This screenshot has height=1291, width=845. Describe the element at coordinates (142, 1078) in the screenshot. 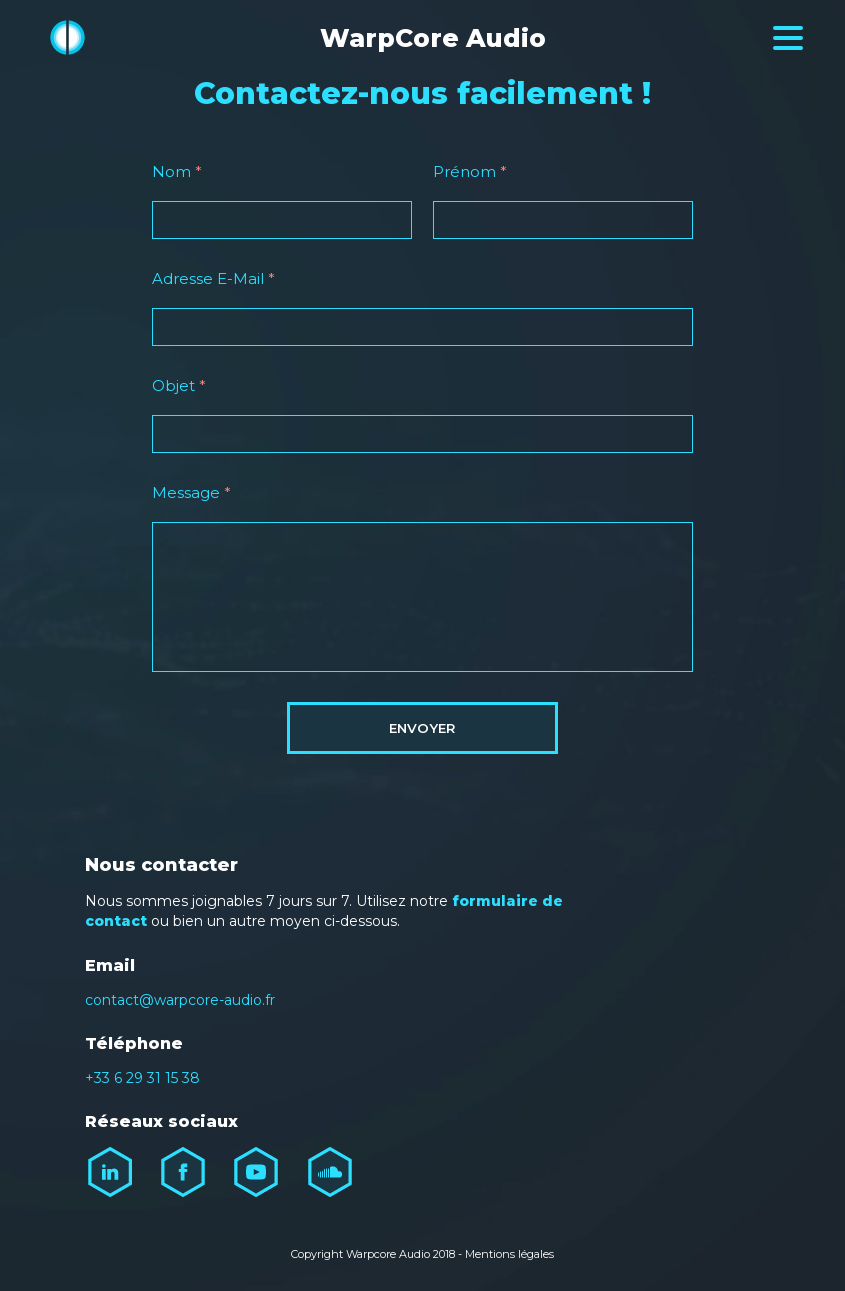

I see `+33 6 29 31 15 38` at that location.